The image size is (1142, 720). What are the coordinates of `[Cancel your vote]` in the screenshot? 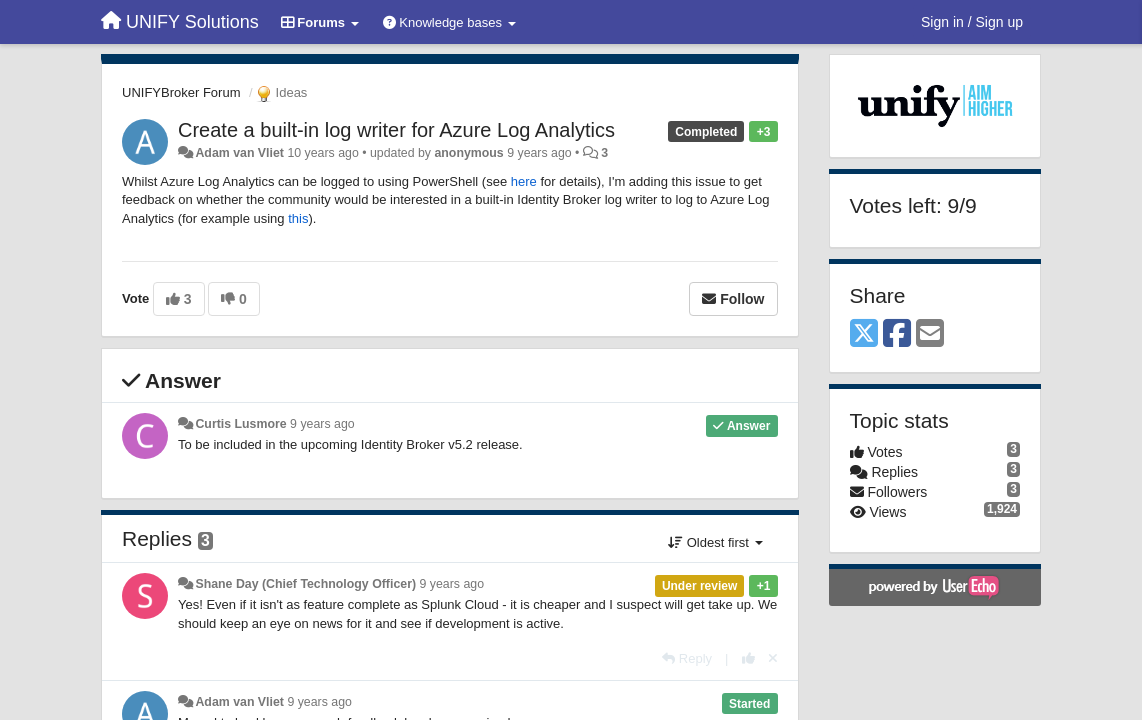 It's located at (773, 658).